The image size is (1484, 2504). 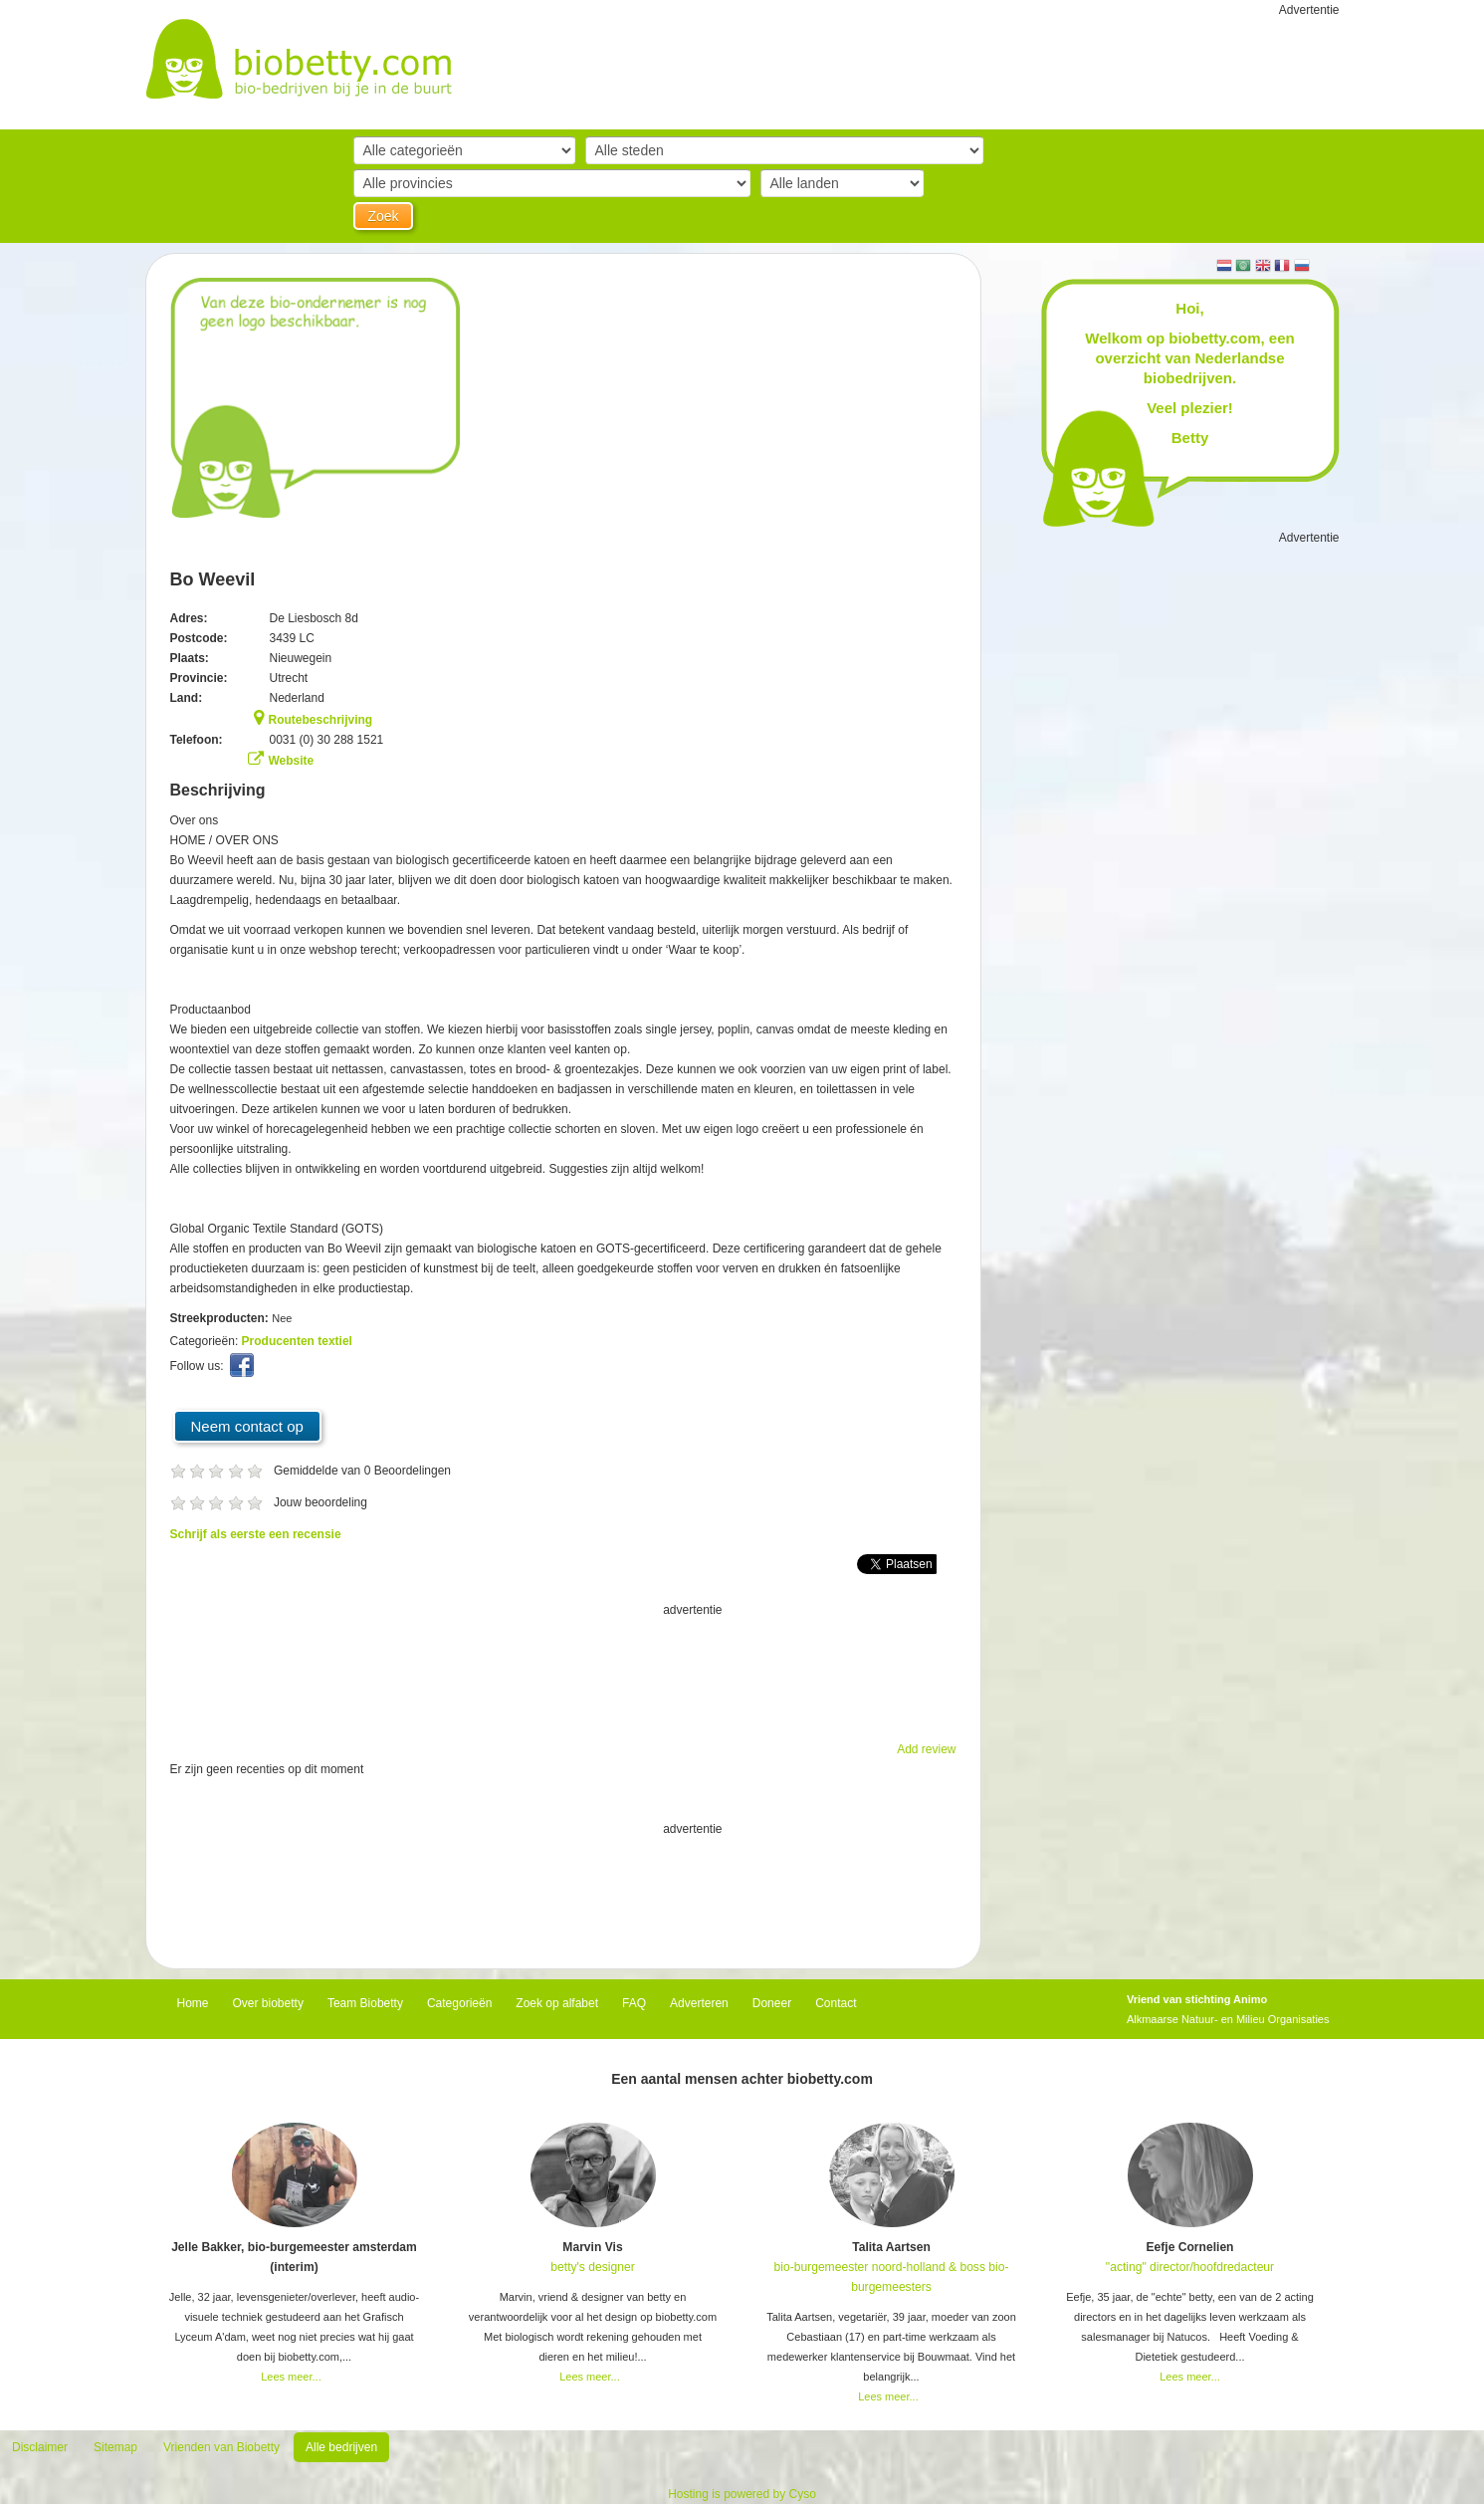 I want to click on Routebeschrijving, so click(x=321, y=720).